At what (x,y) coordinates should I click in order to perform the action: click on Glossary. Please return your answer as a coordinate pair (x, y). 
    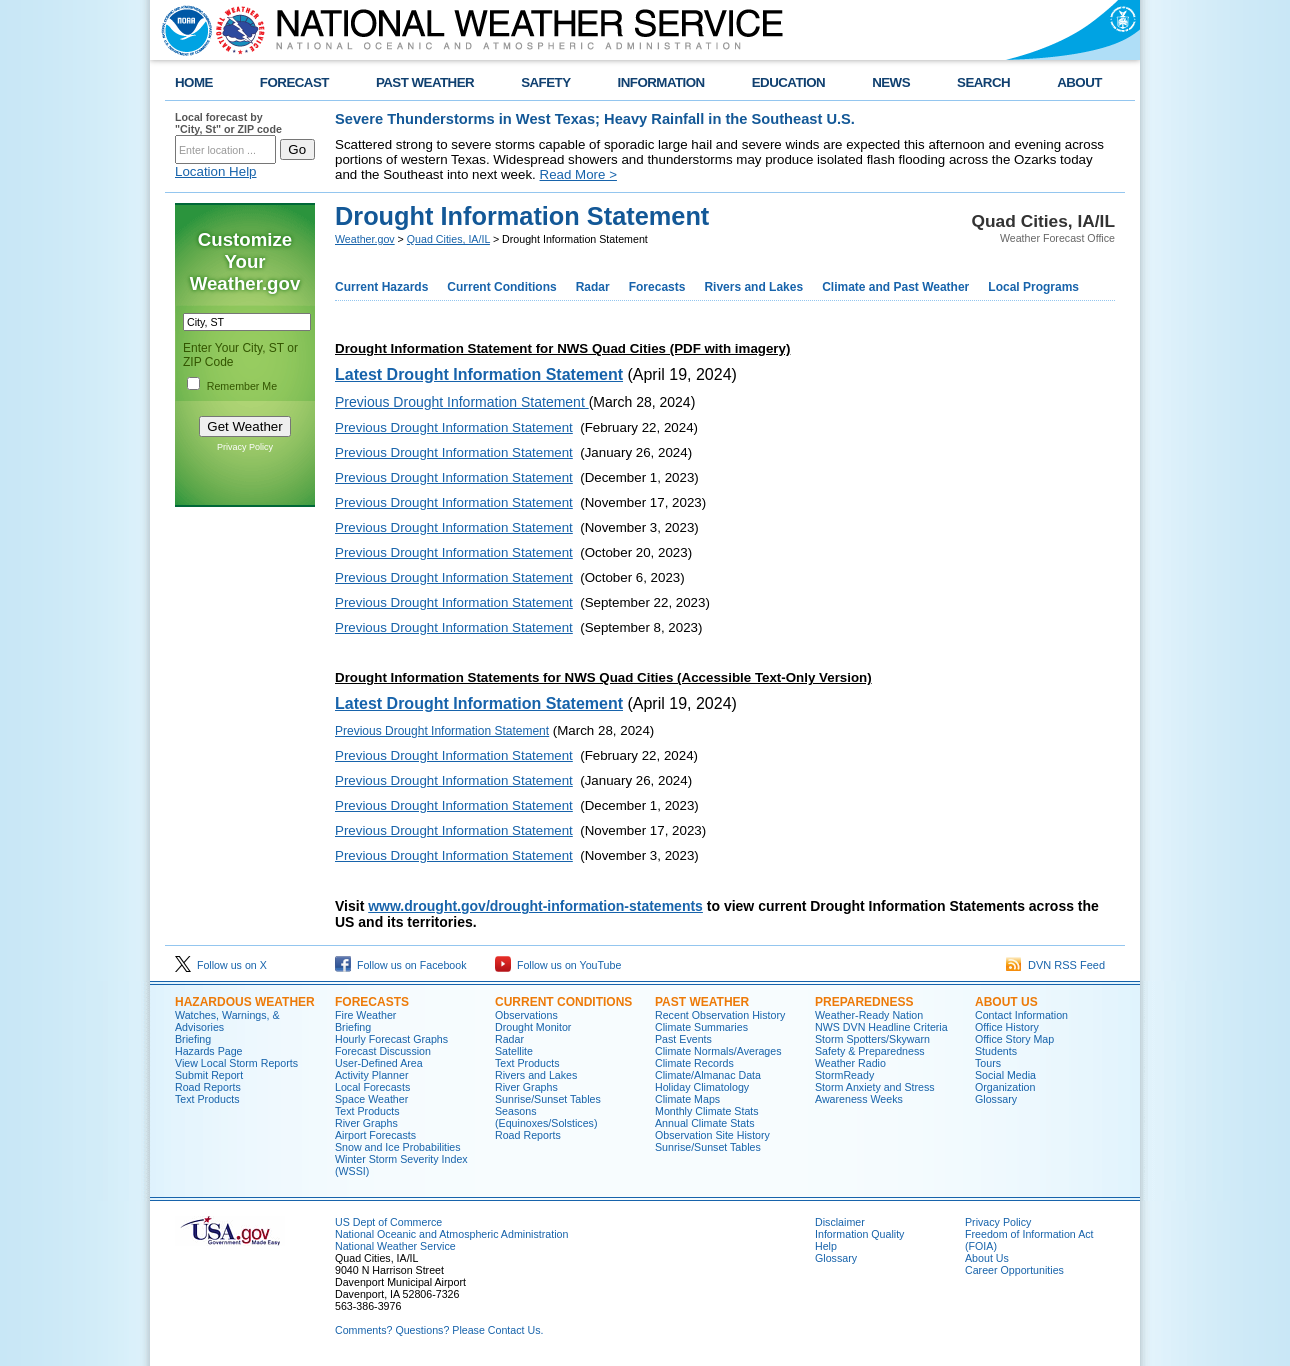
    Looking at the image, I should click on (996, 1099).